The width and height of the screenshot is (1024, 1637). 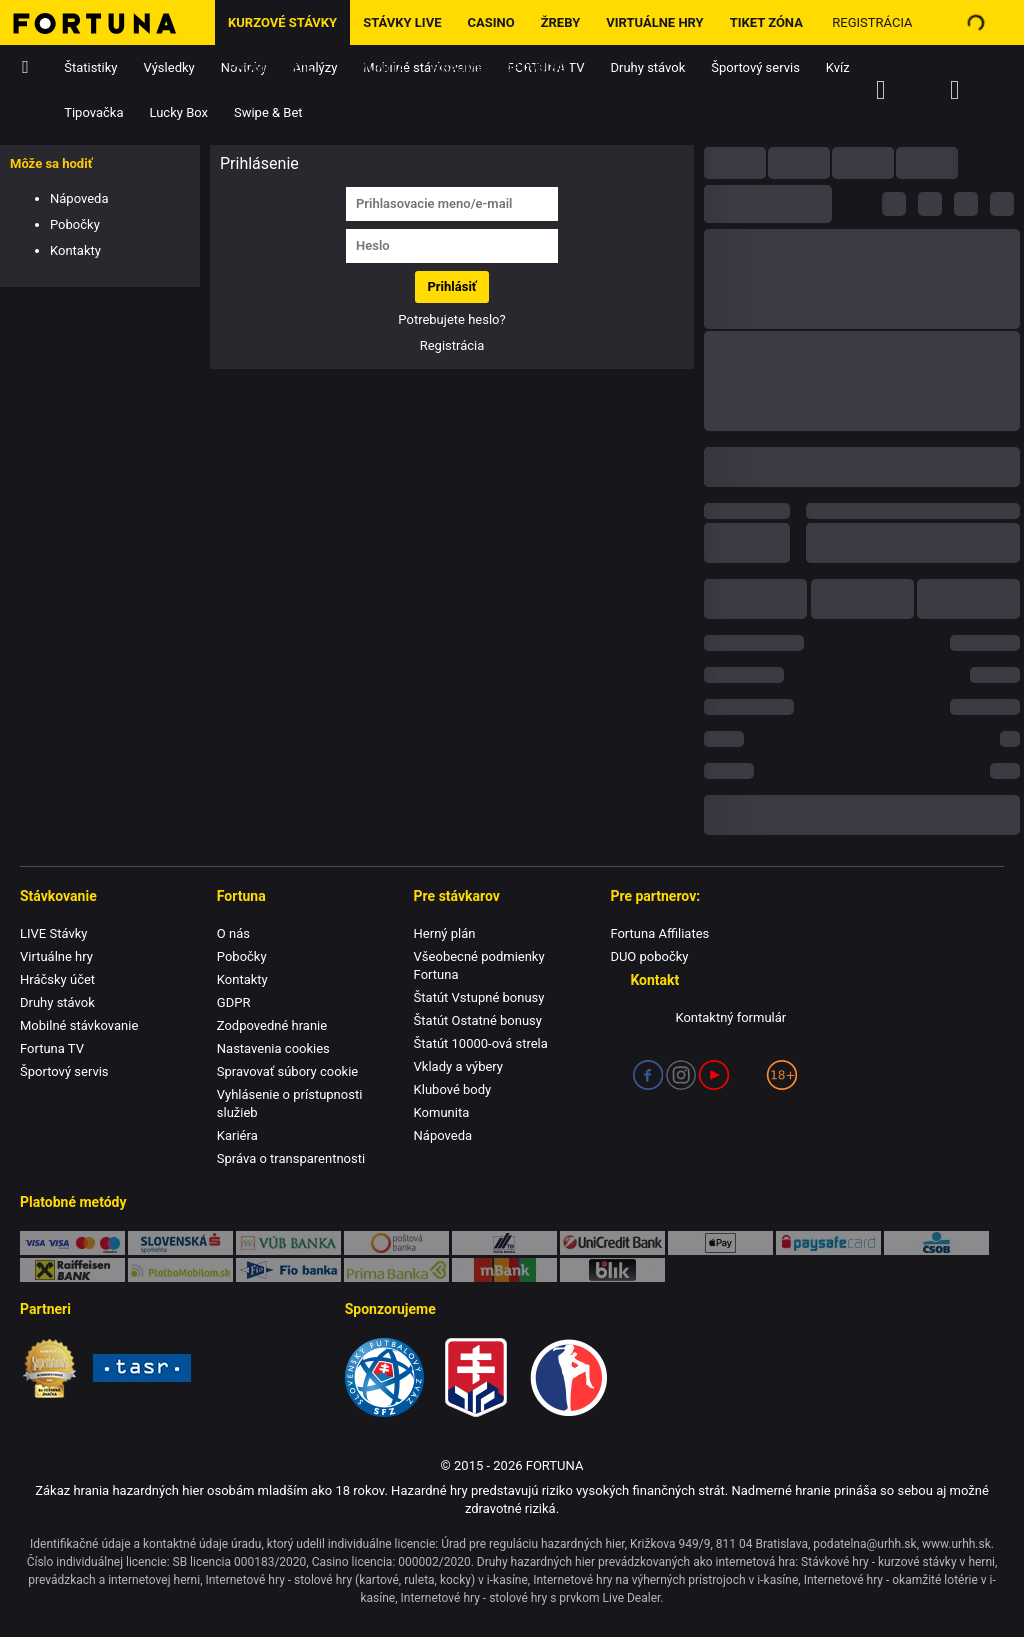 I want to click on Hrajme zodpovedne, so click(x=501, y=67).